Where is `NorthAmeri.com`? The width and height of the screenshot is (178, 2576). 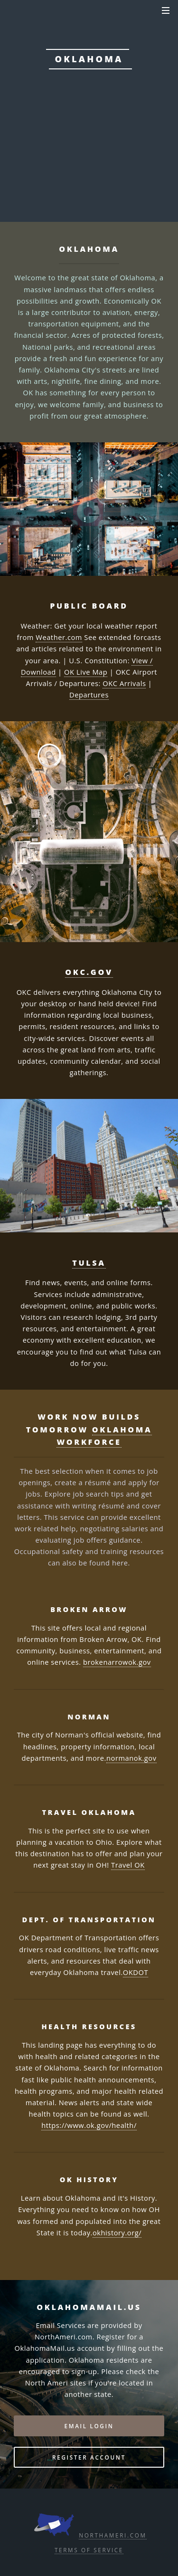
NorthAmeri.com is located at coordinates (112, 2535).